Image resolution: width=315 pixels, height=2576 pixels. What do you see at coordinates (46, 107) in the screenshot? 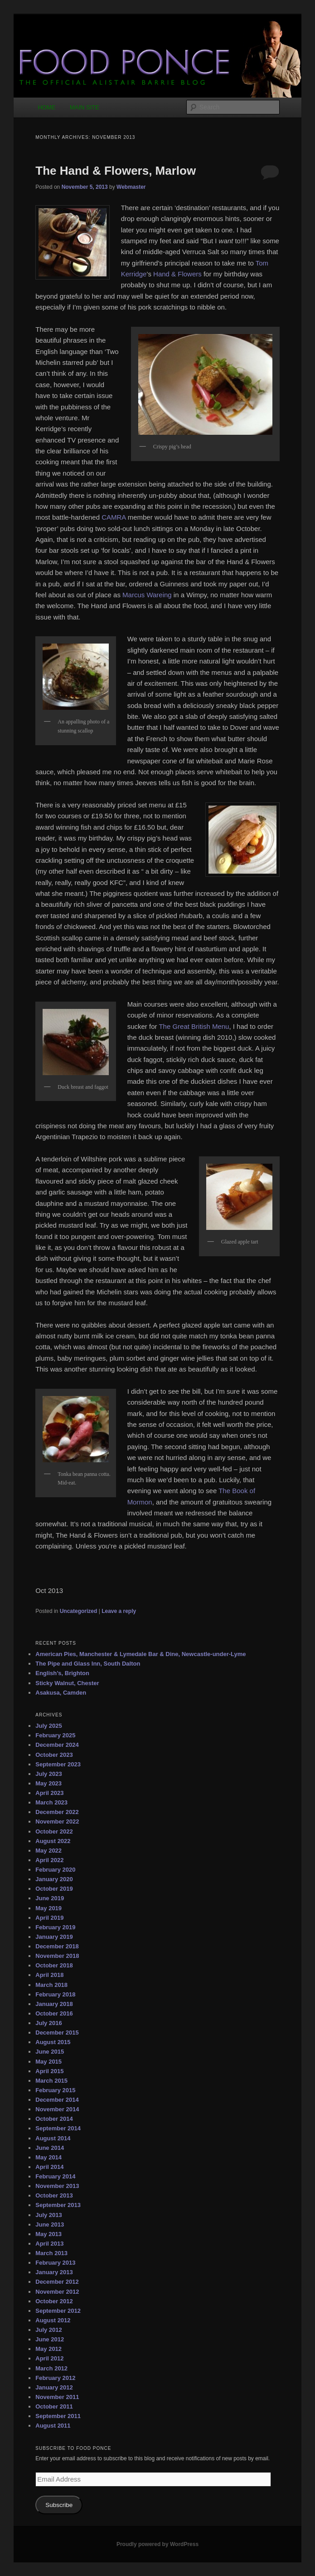
I see `HOME` at bounding box center [46, 107].